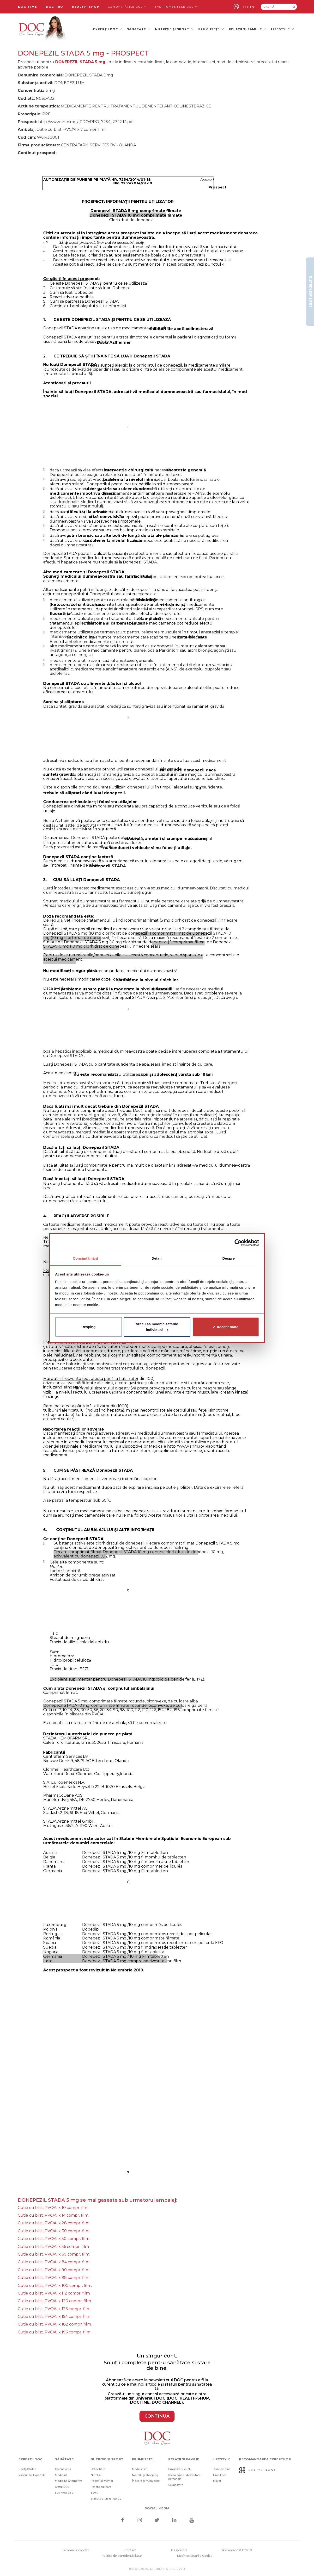 This screenshot has height=2576, width=314. What do you see at coordinates (54, 2223) in the screenshot?
I see `Cutie cu blist. PVC/Al x 28 compr. film.` at bounding box center [54, 2223].